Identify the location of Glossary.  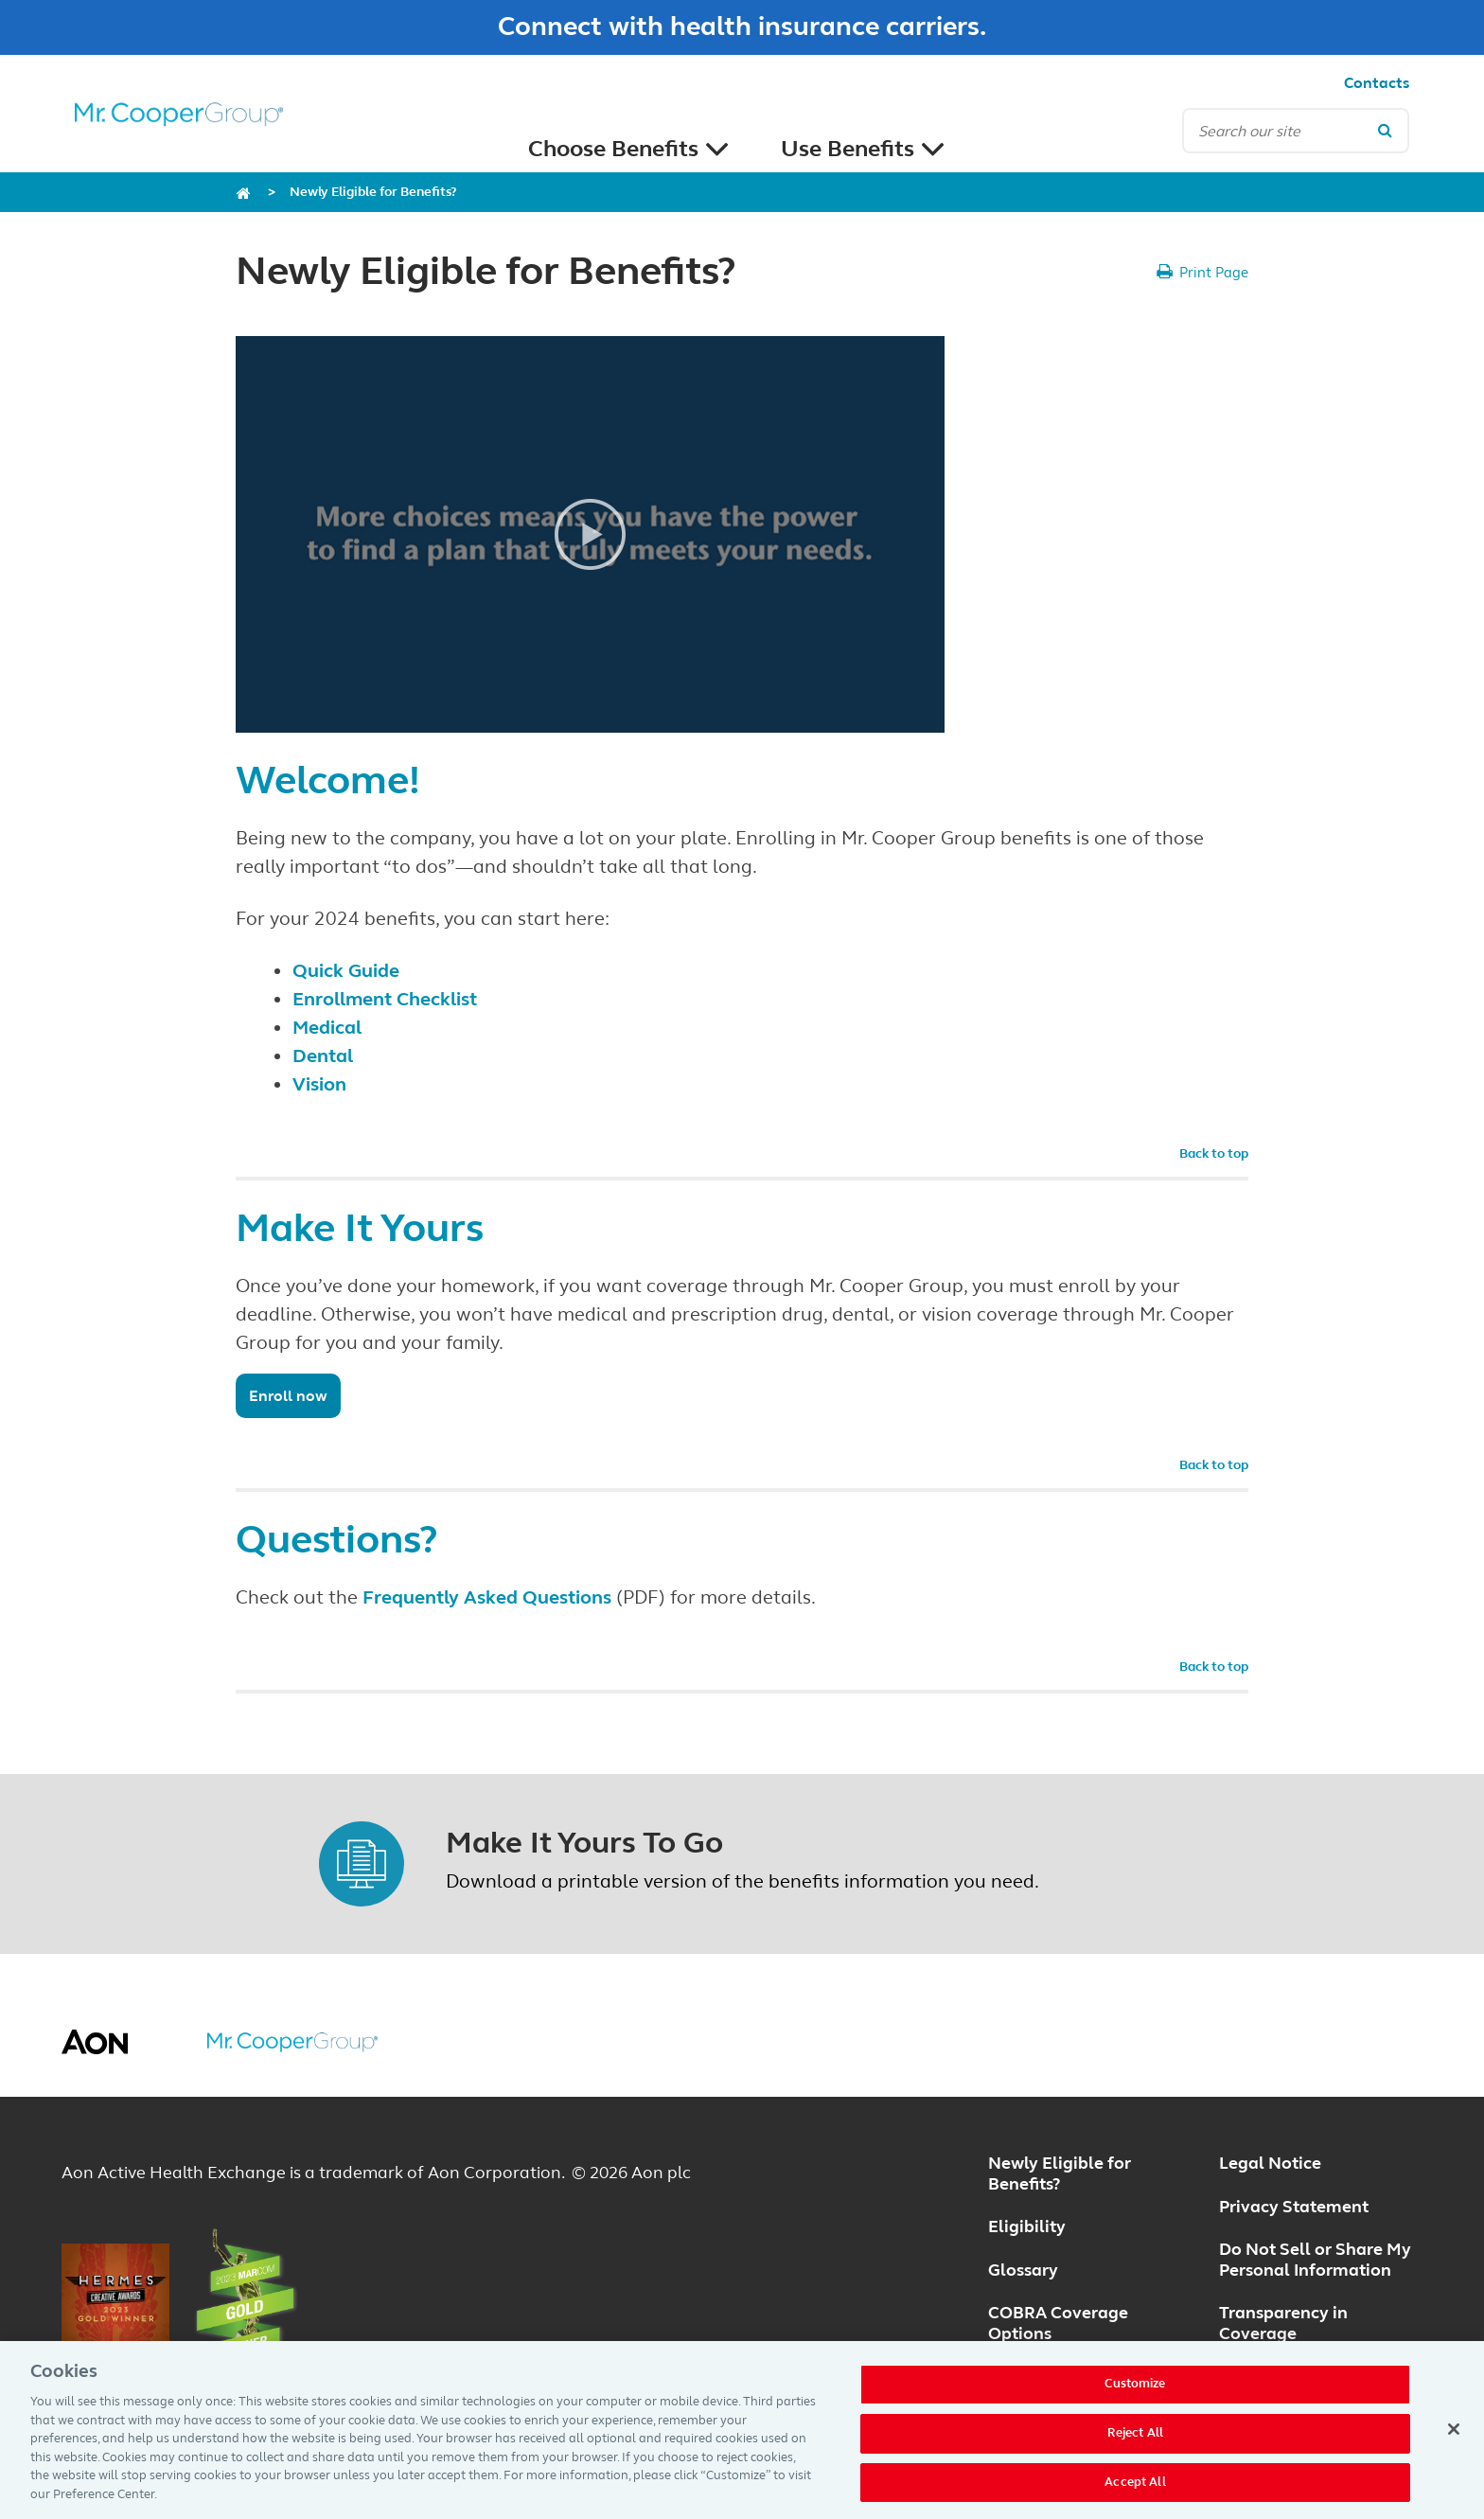
(1023, 2270).